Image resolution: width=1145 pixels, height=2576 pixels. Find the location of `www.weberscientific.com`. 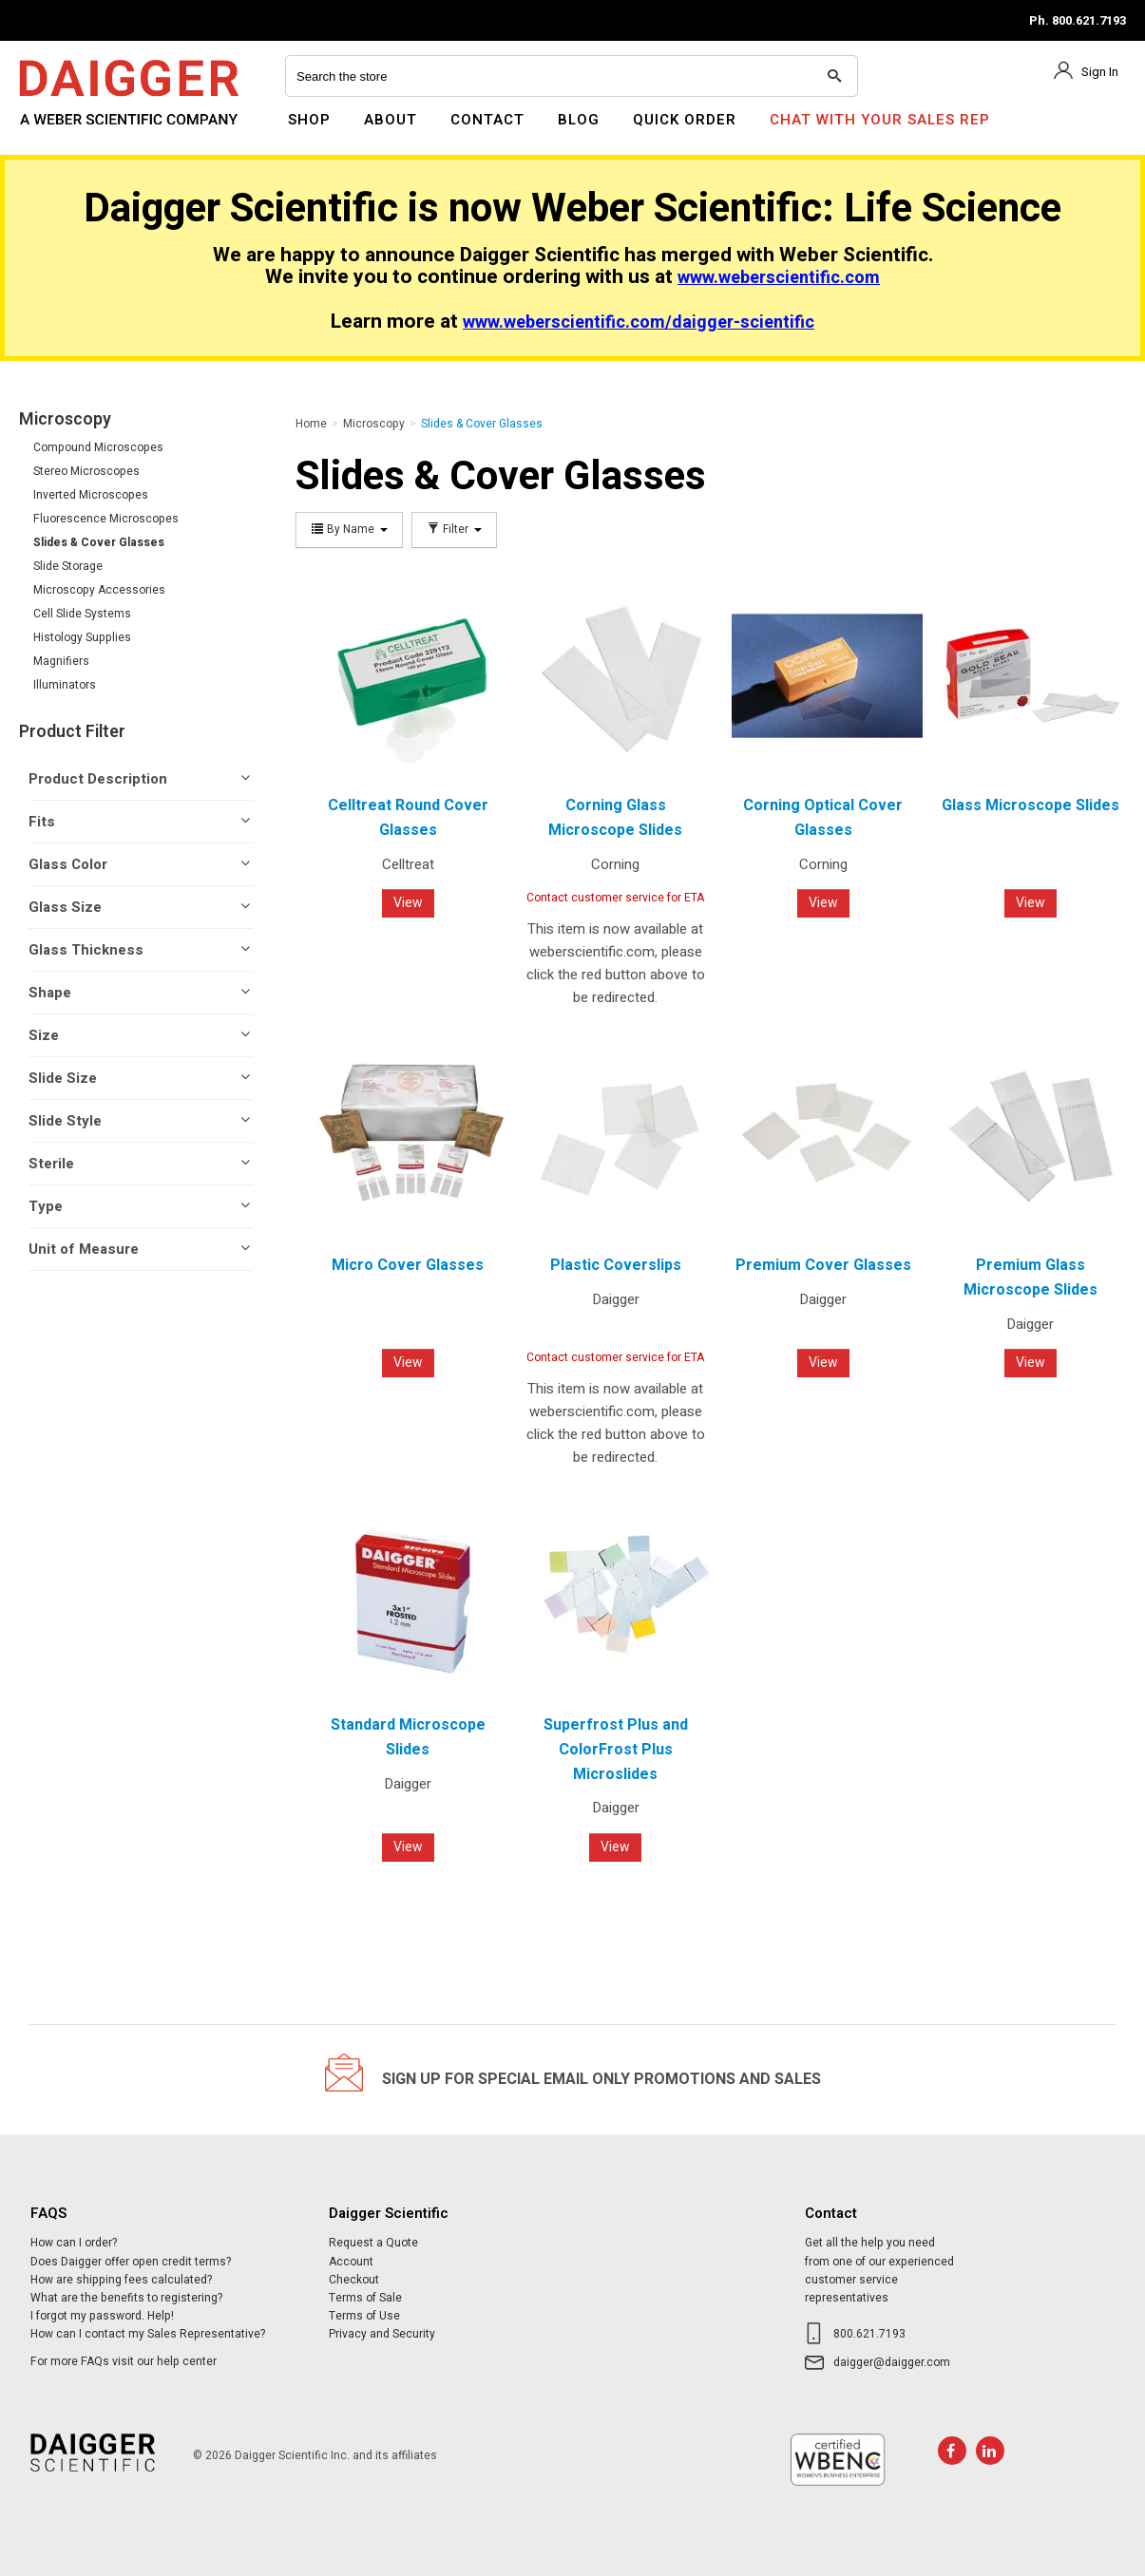

www.weberscientific.com is located at coordinates (778, 278).